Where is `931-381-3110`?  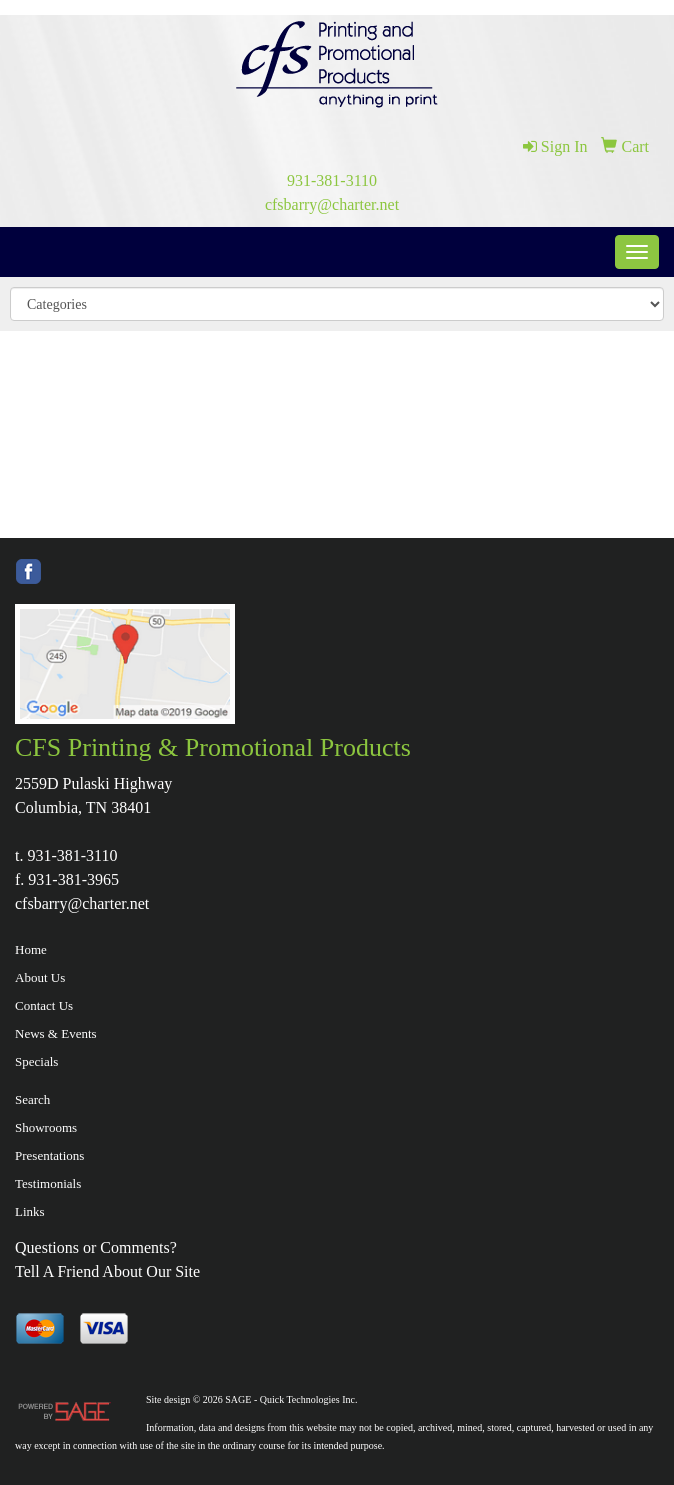 931-381-3110 is located at coordinates (332, 180).